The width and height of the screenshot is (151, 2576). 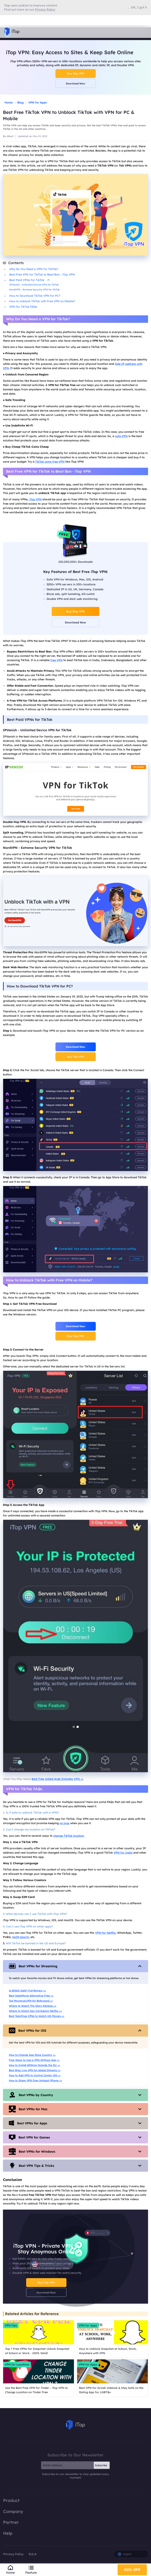 What do you see at coordinates (68, 1836) in the screenshot?
I see `change TikTok location` at bounding box center [68, 1836].